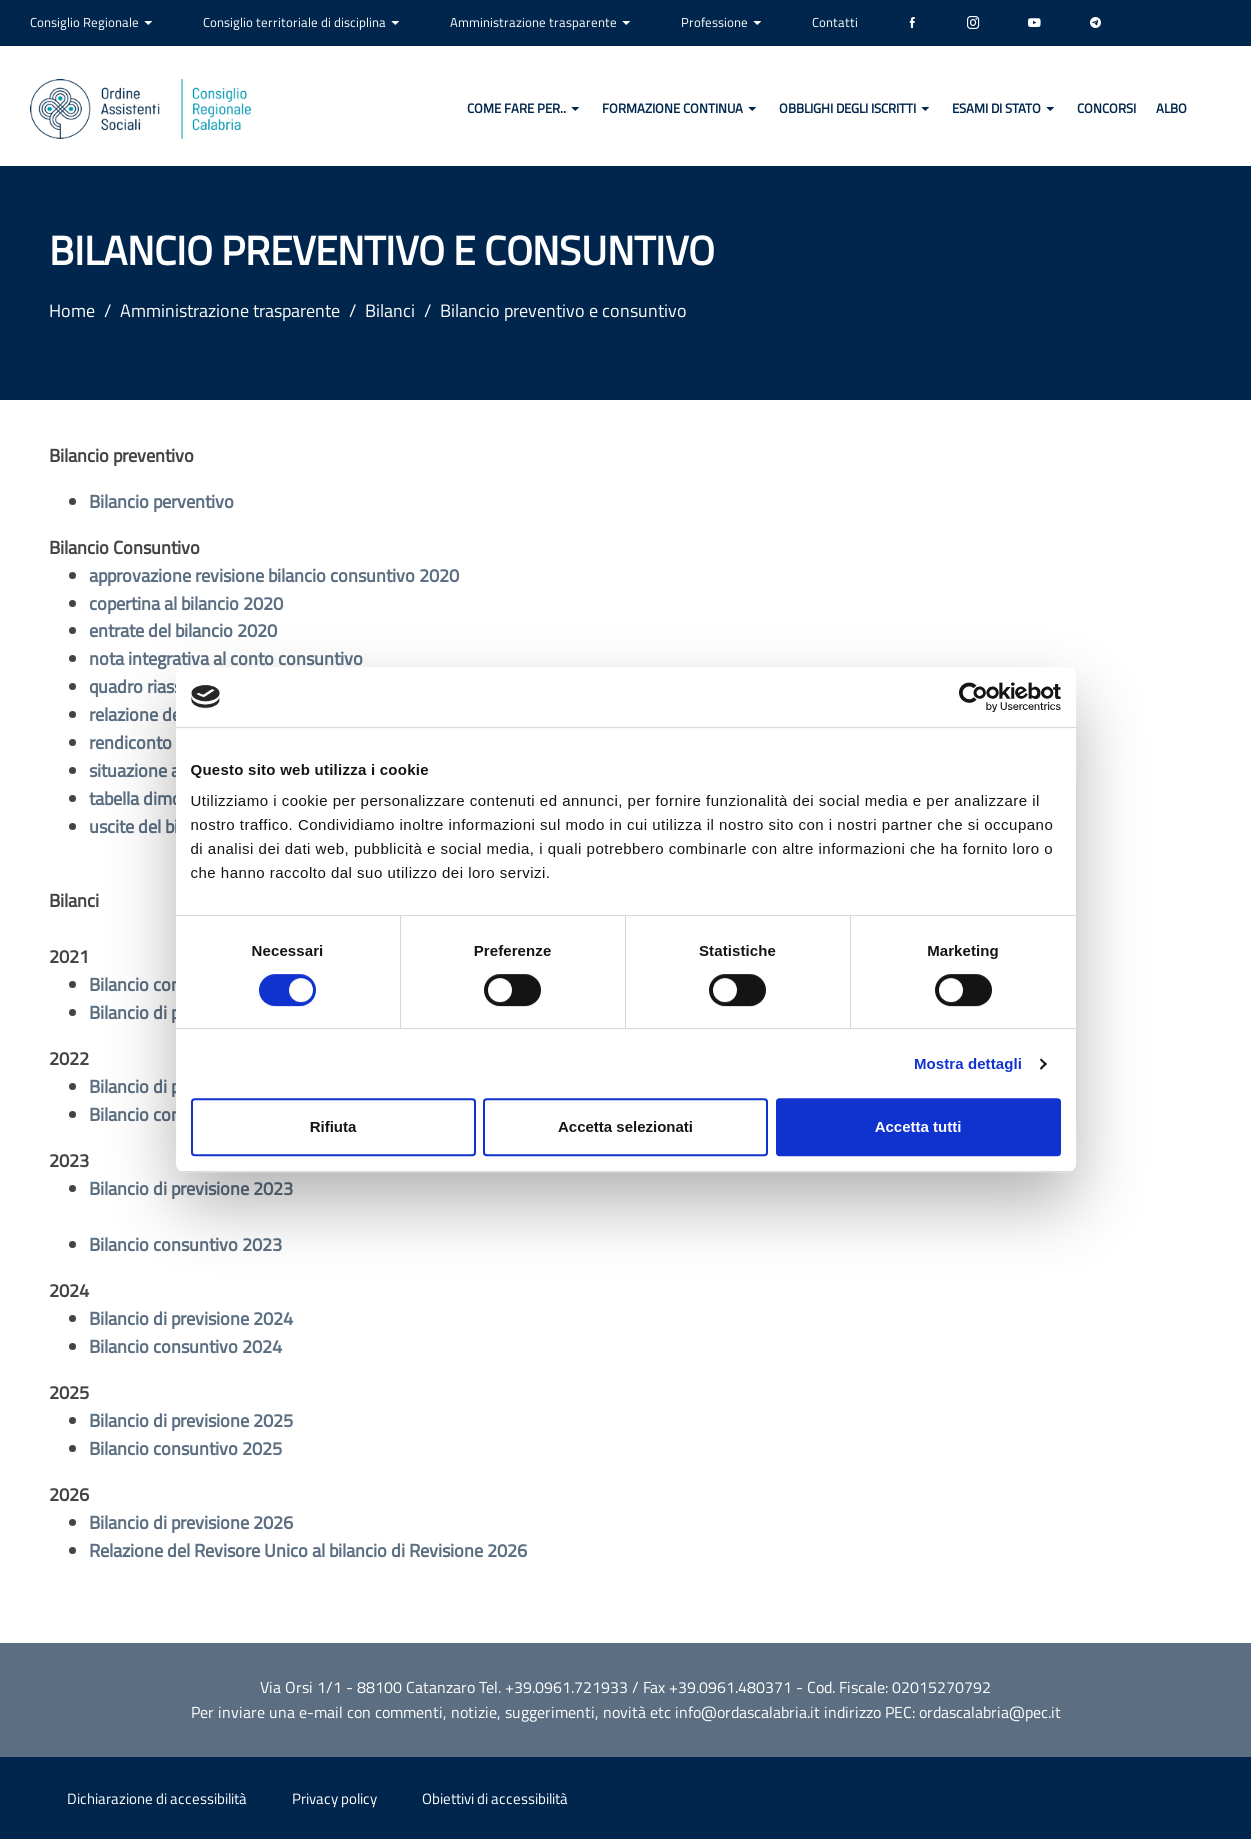 The height and width of the screenshot is (1839, 1251). Describe the element at coordinates (226, 658) in the screenshot. I see `nota integrativa al conto consuntivo` at that location.